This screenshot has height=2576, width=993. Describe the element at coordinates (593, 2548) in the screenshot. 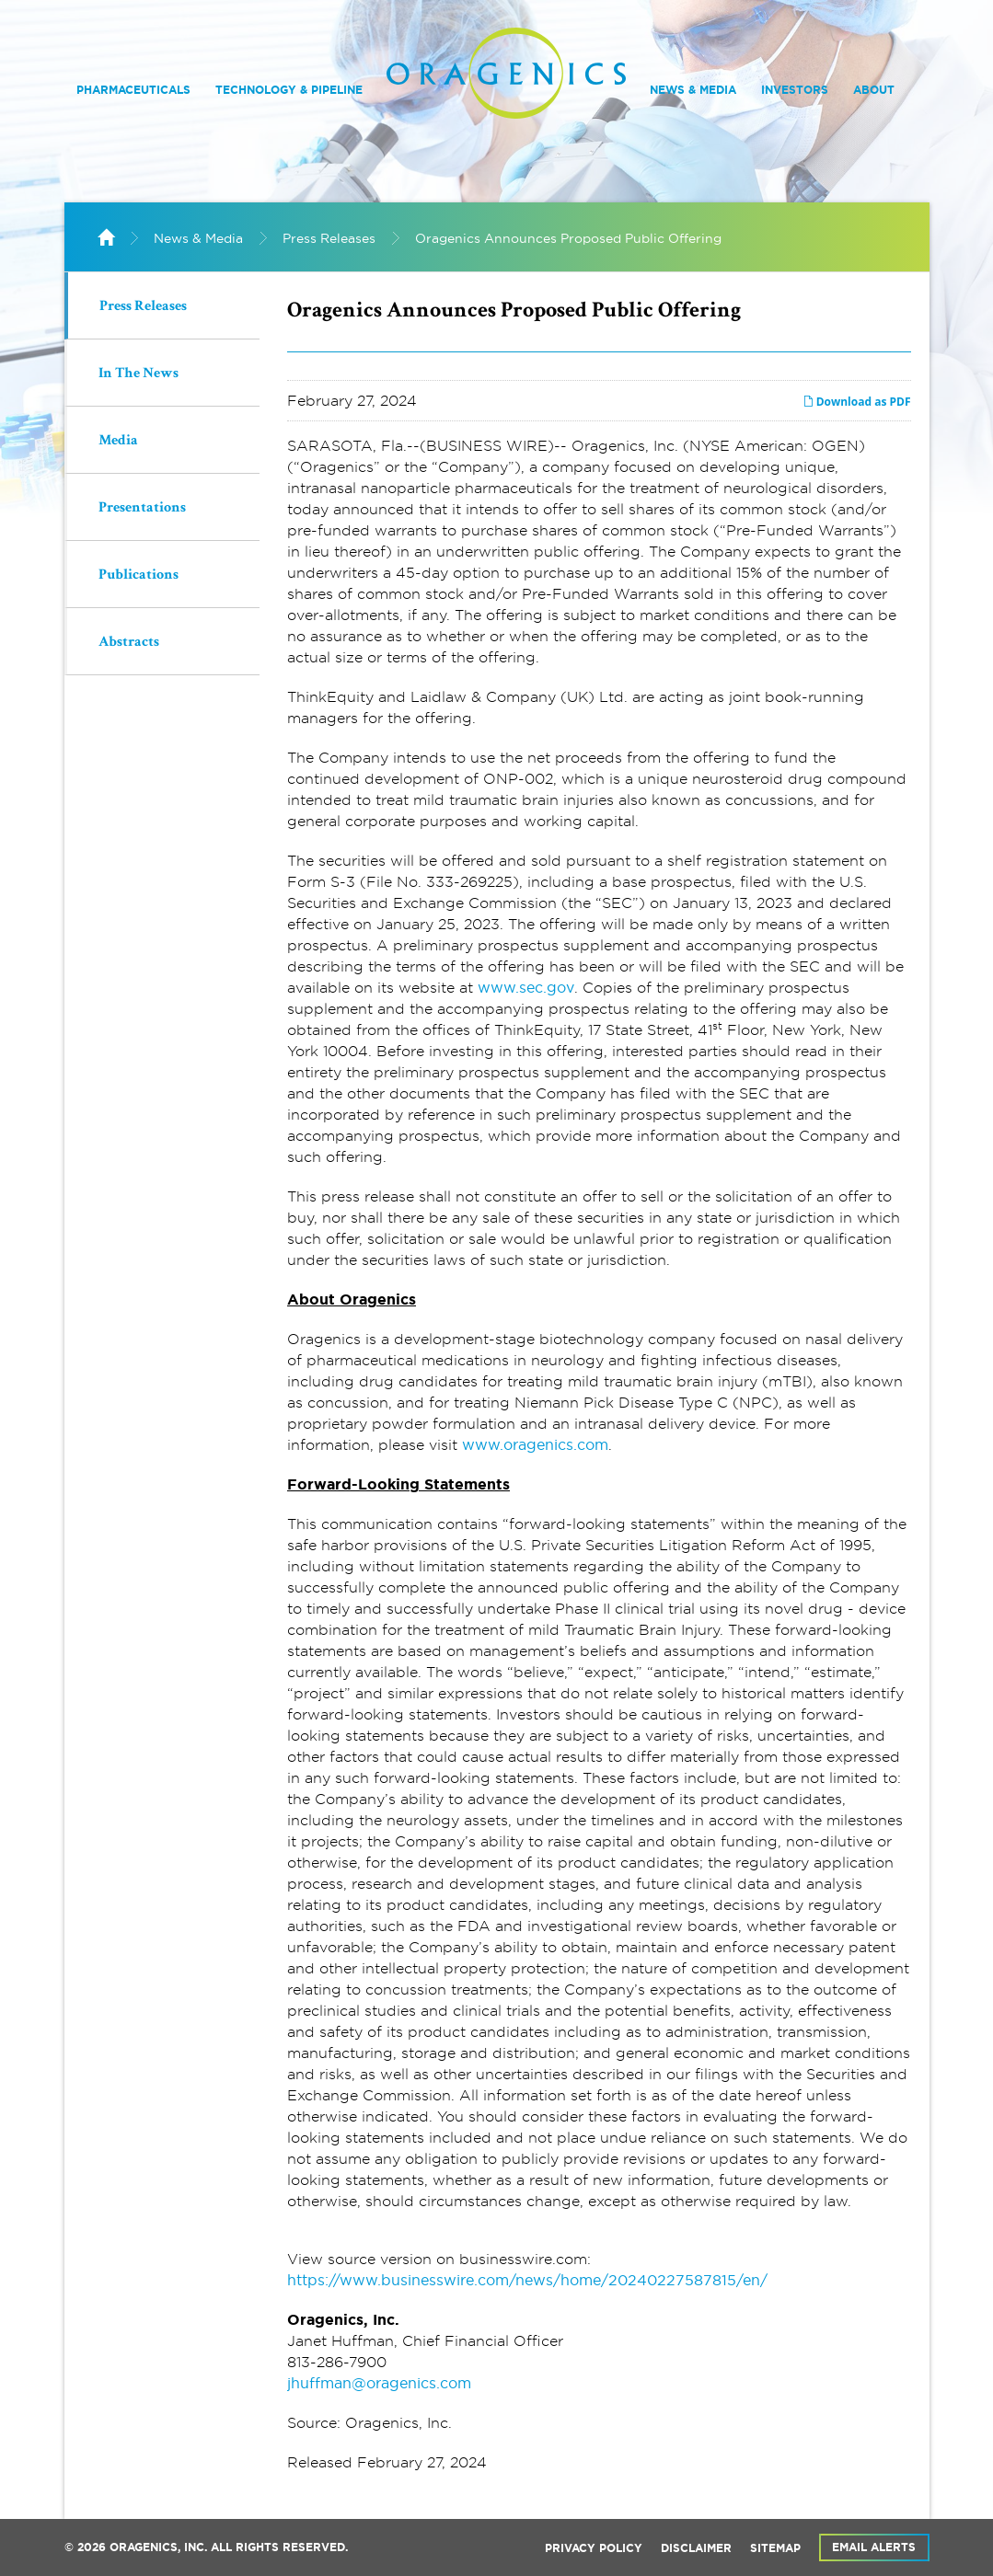

I see `Privacy Policy` at that location.